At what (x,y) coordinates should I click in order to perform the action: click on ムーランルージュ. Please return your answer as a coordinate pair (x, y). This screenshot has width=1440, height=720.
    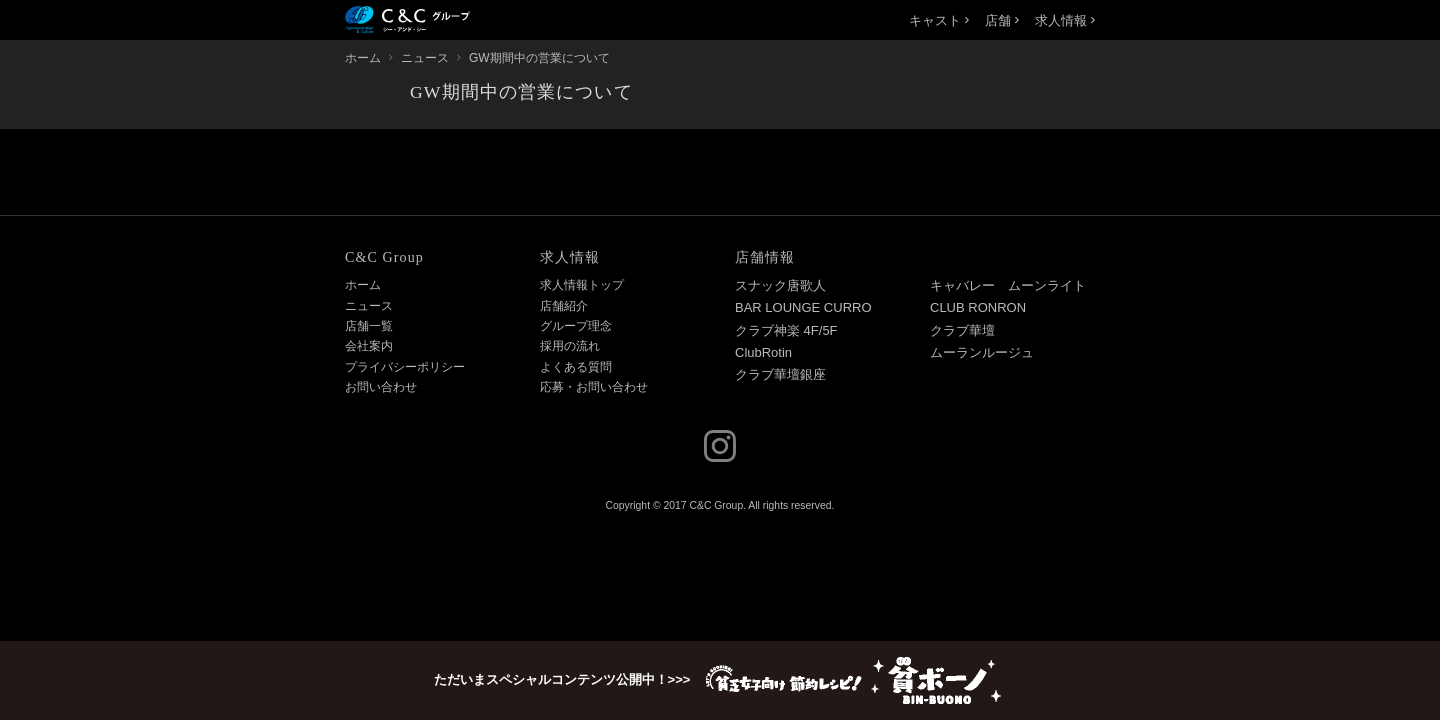
    Looking at the image, I should click on (982, 352).